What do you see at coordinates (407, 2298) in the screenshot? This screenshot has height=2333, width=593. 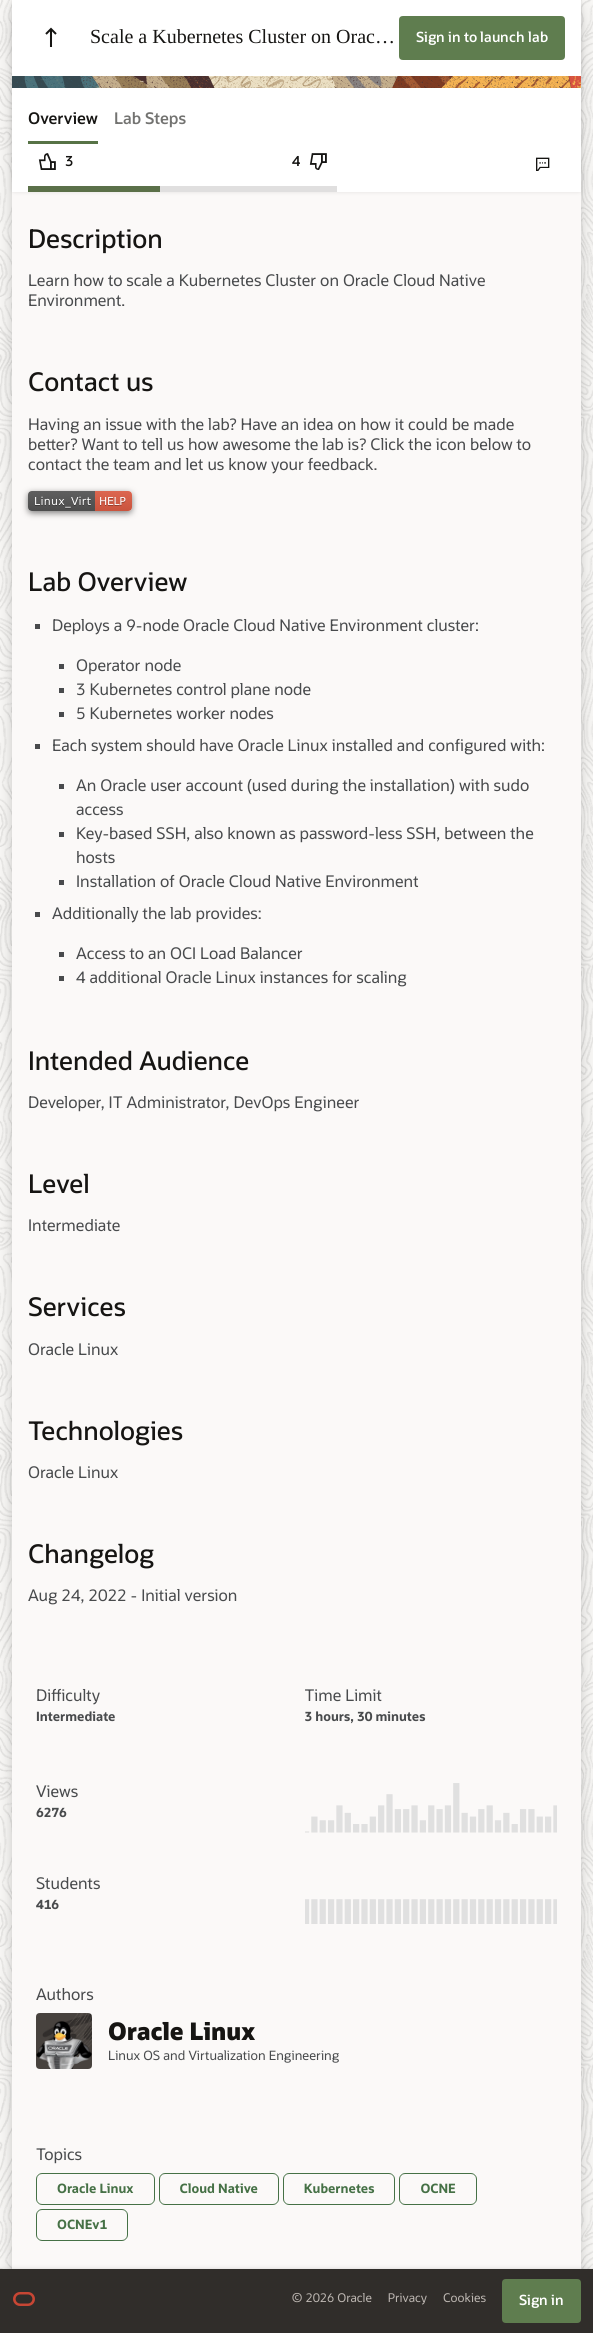 I see `Privacy` at bounding box center [407, 2298].